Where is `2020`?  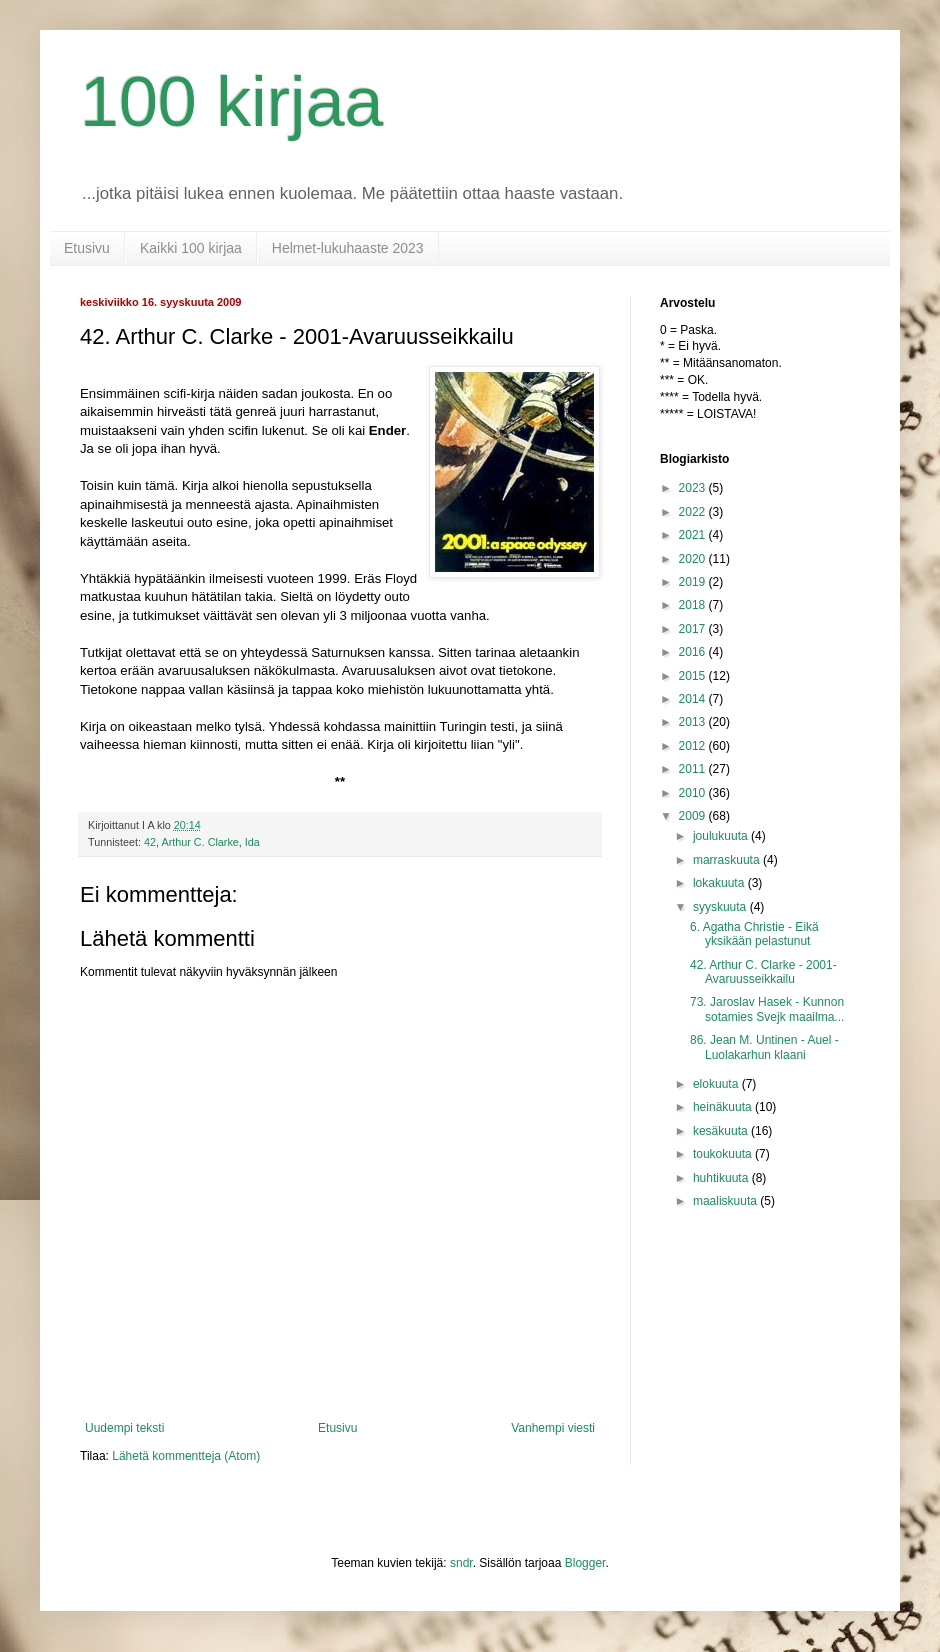 2020 is located at coordinates (694, 559).